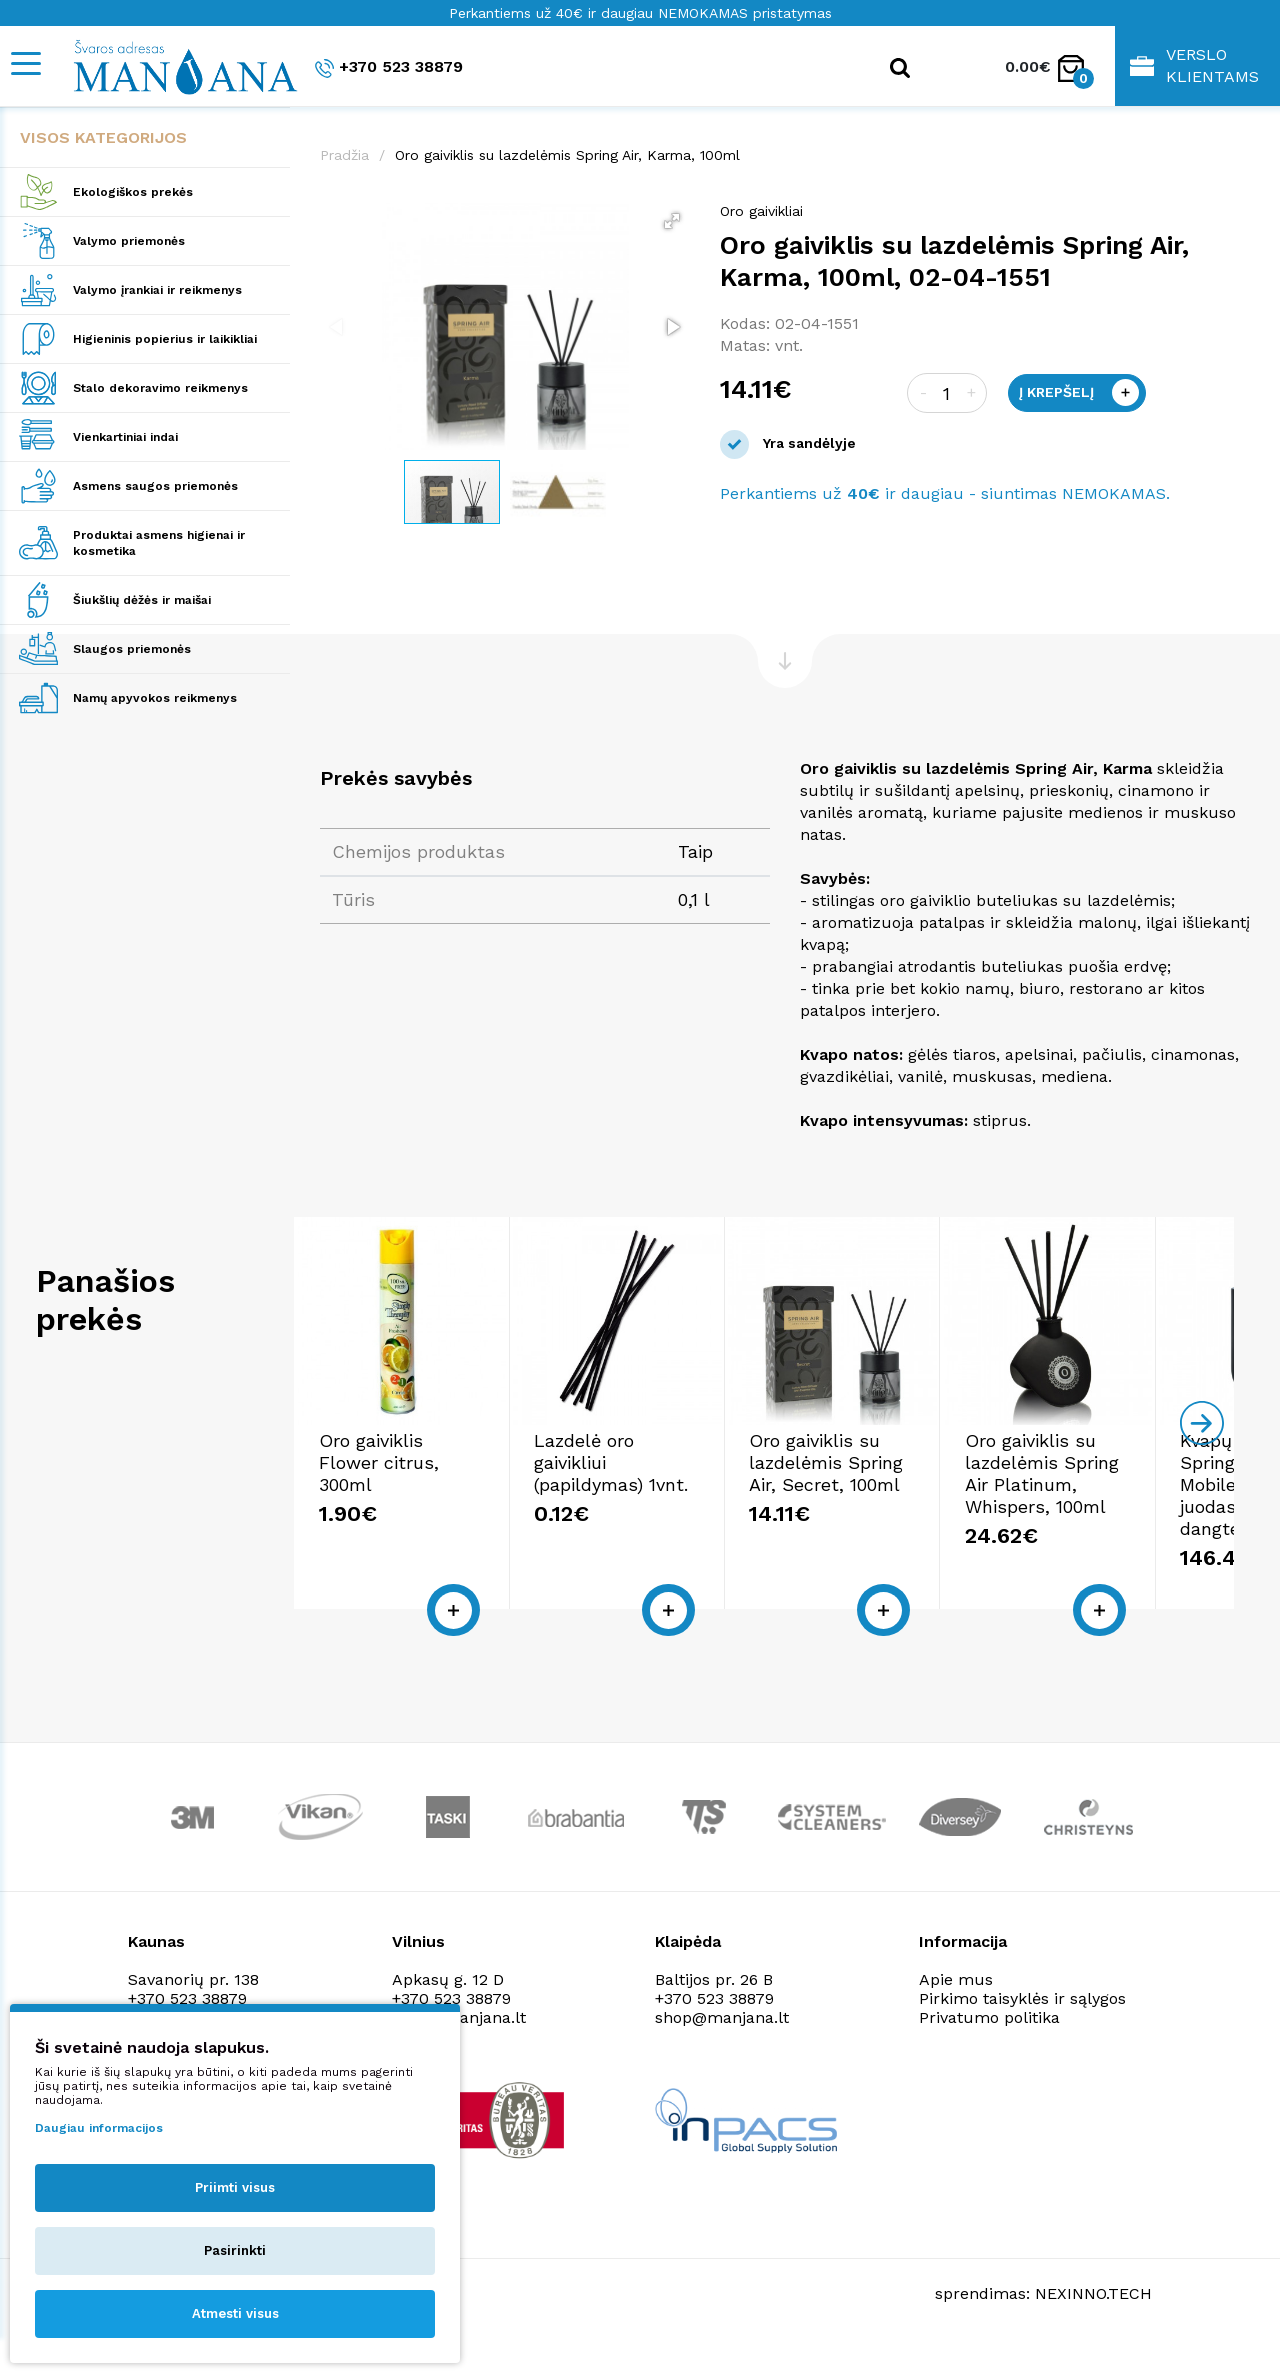 The width and height of the screenshot is (1280, 2373). I want to click on [button], so click(672, 221).